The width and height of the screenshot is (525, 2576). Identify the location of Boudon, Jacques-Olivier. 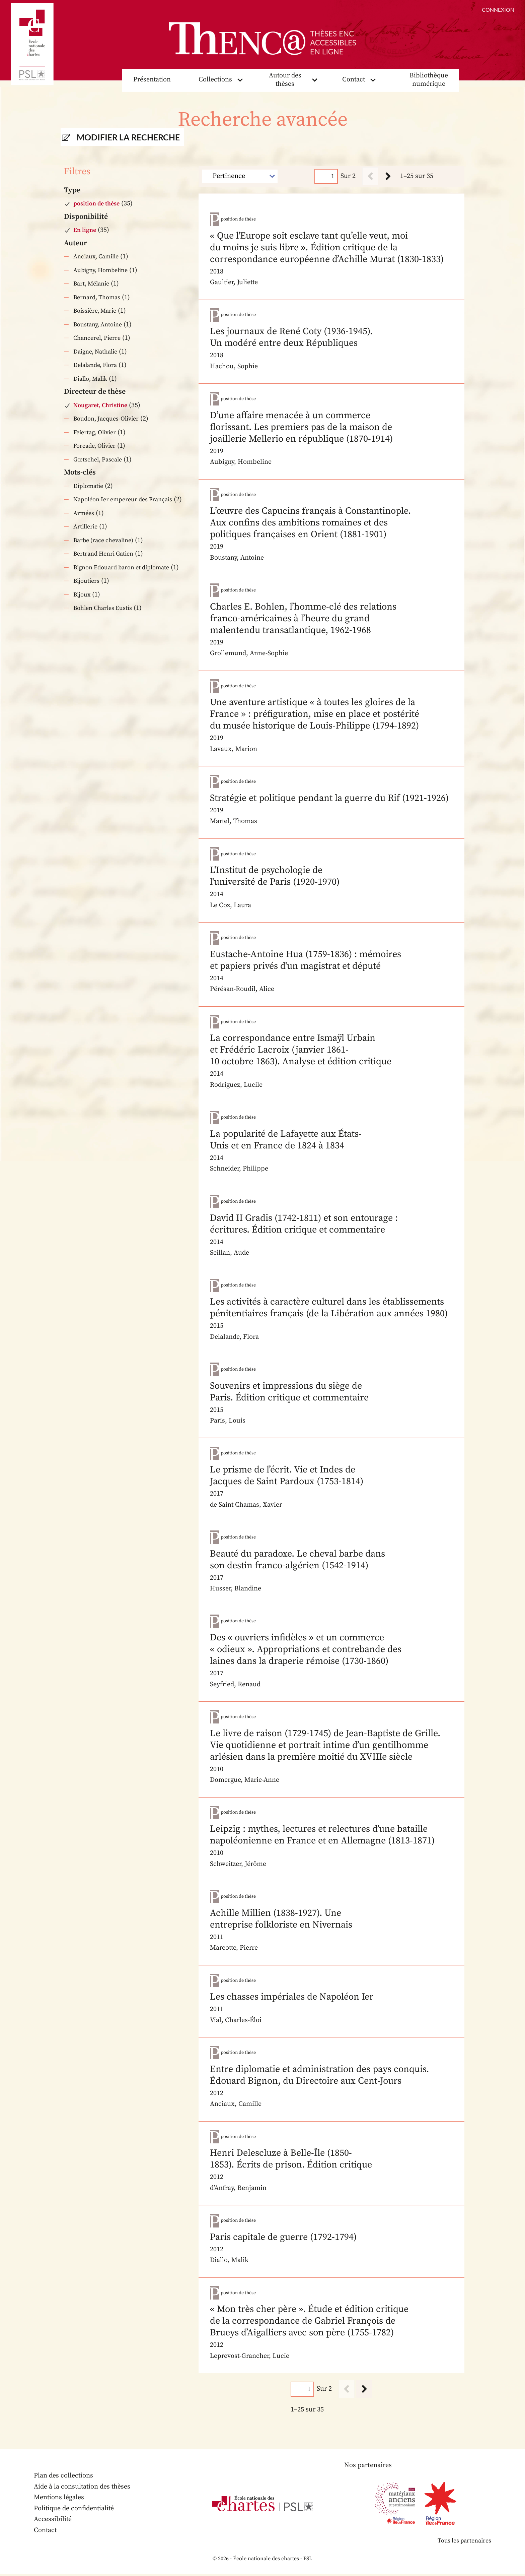
(106, 419).